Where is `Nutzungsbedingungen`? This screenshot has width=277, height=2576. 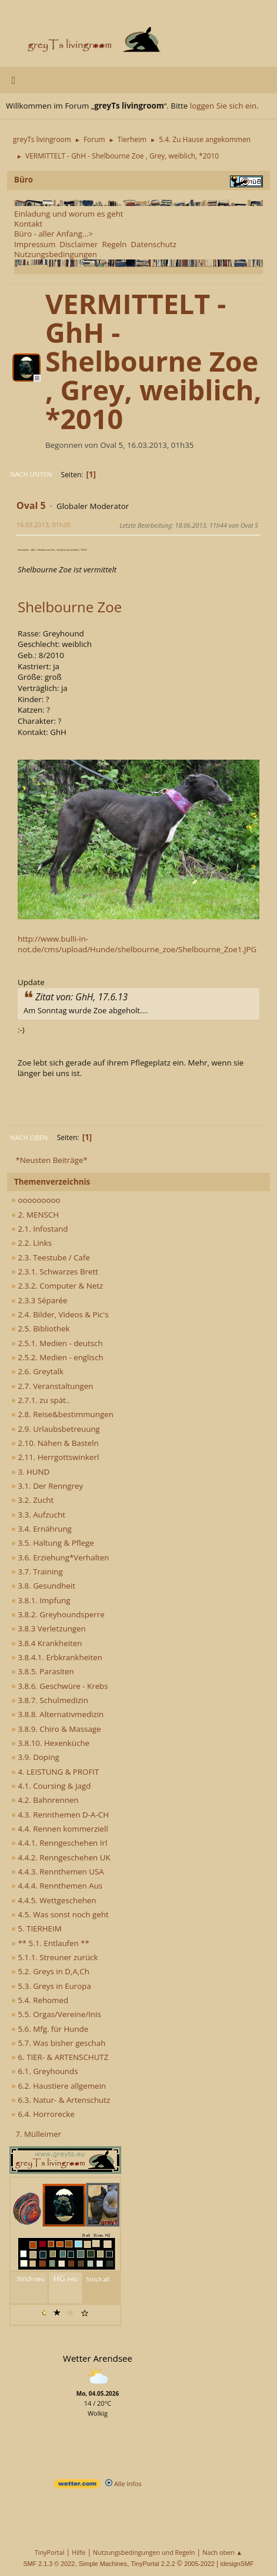
Nutzungsbedingungen is located at coordinates (55, 254).